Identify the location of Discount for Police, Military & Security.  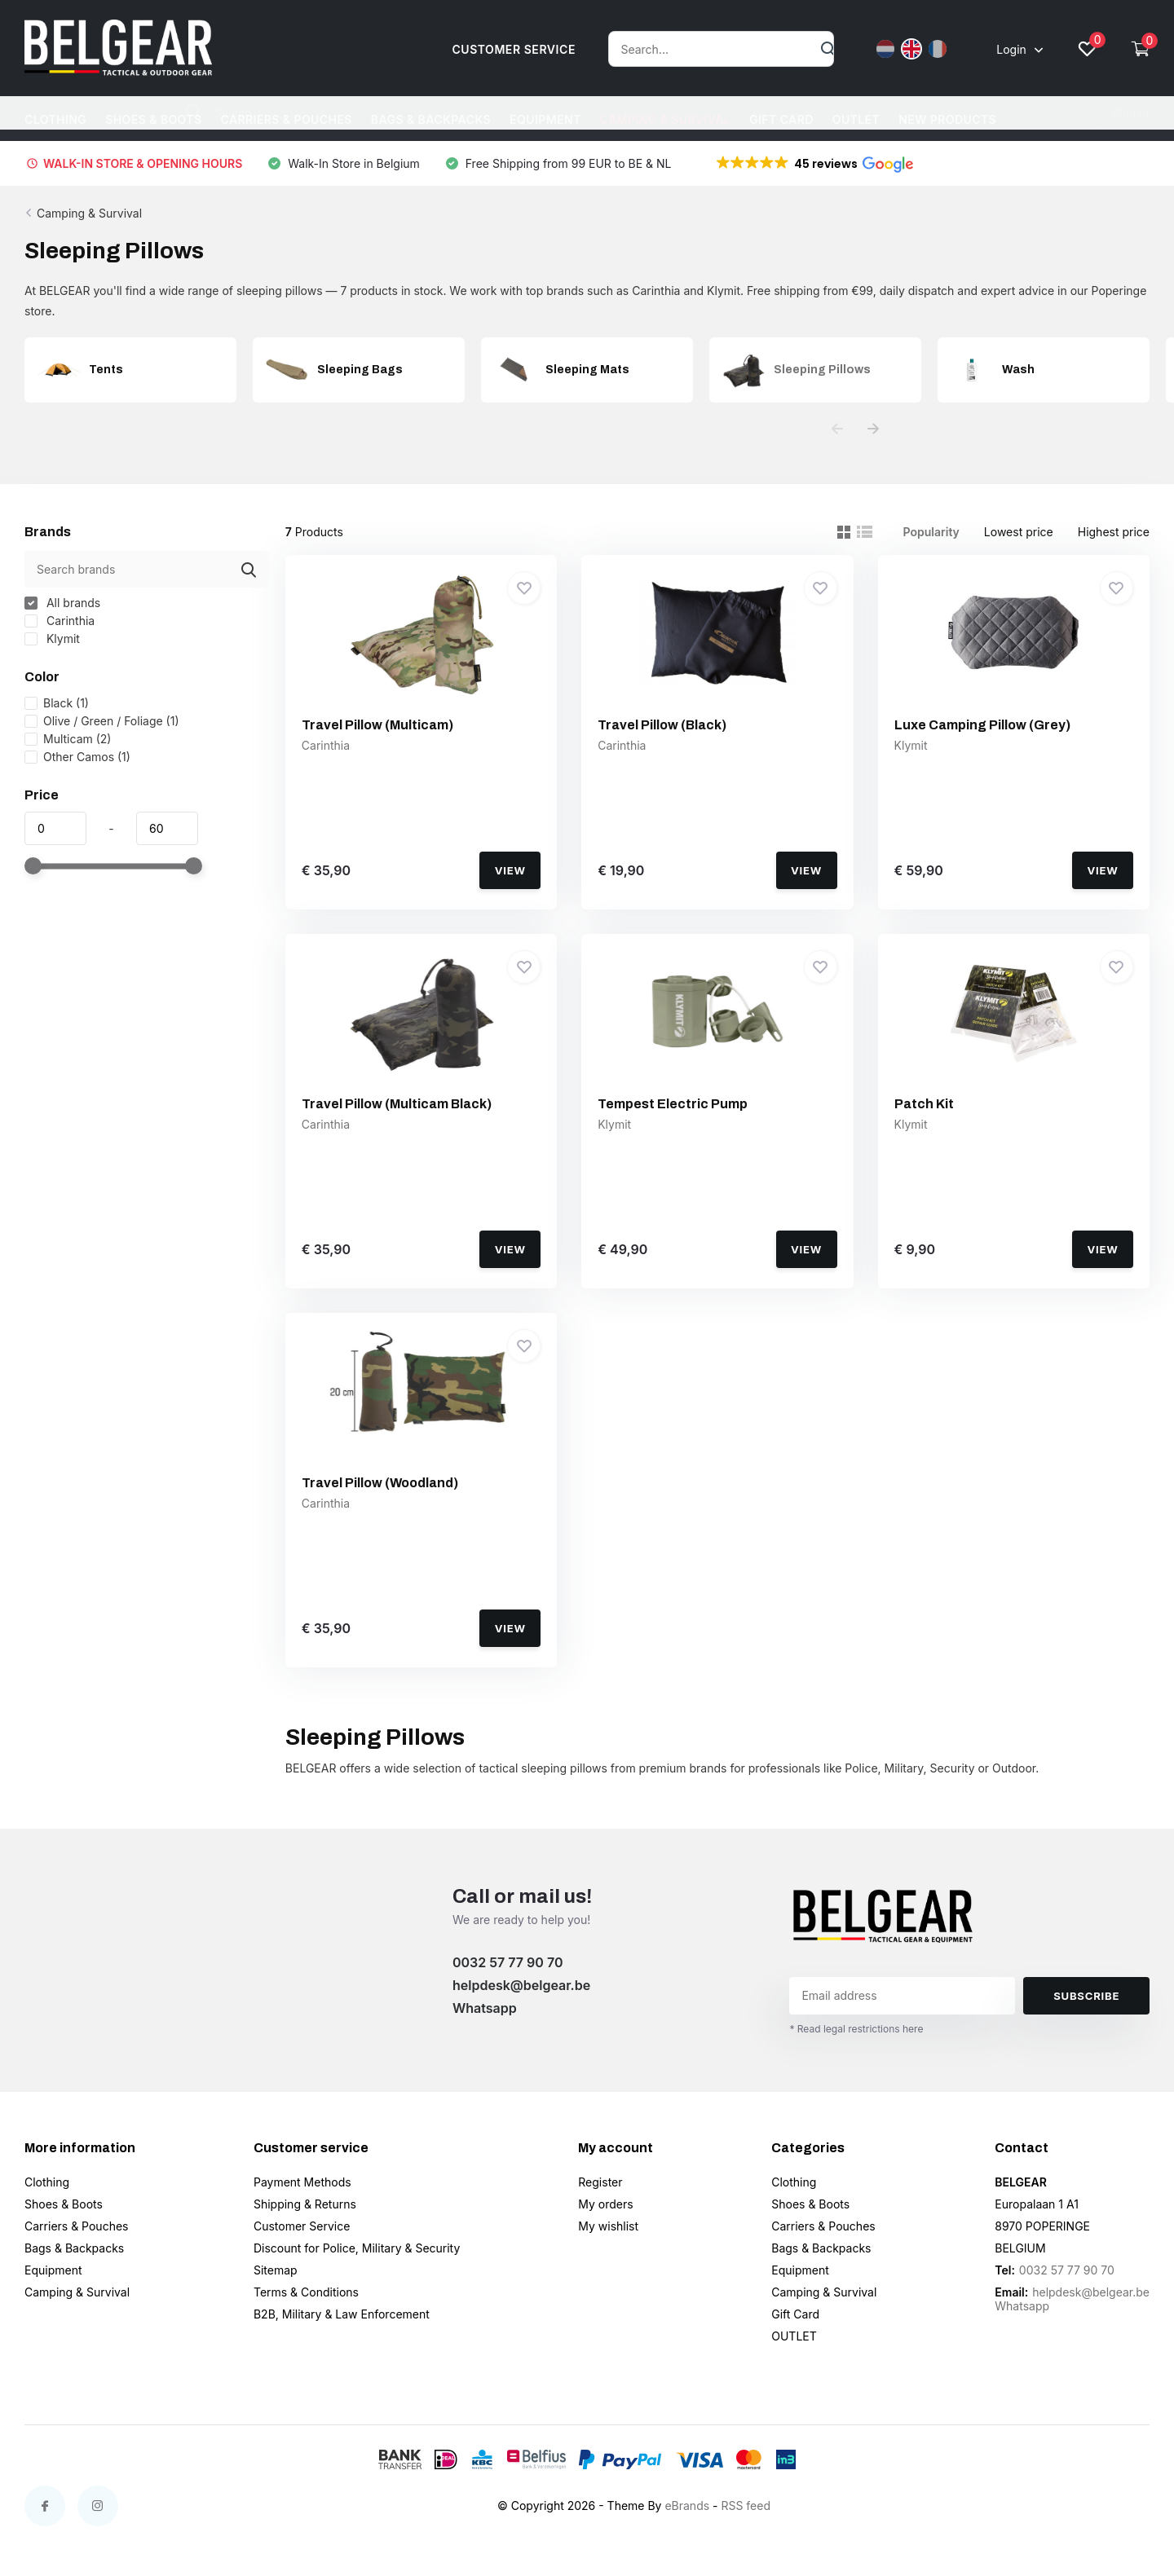
(357, 2248).